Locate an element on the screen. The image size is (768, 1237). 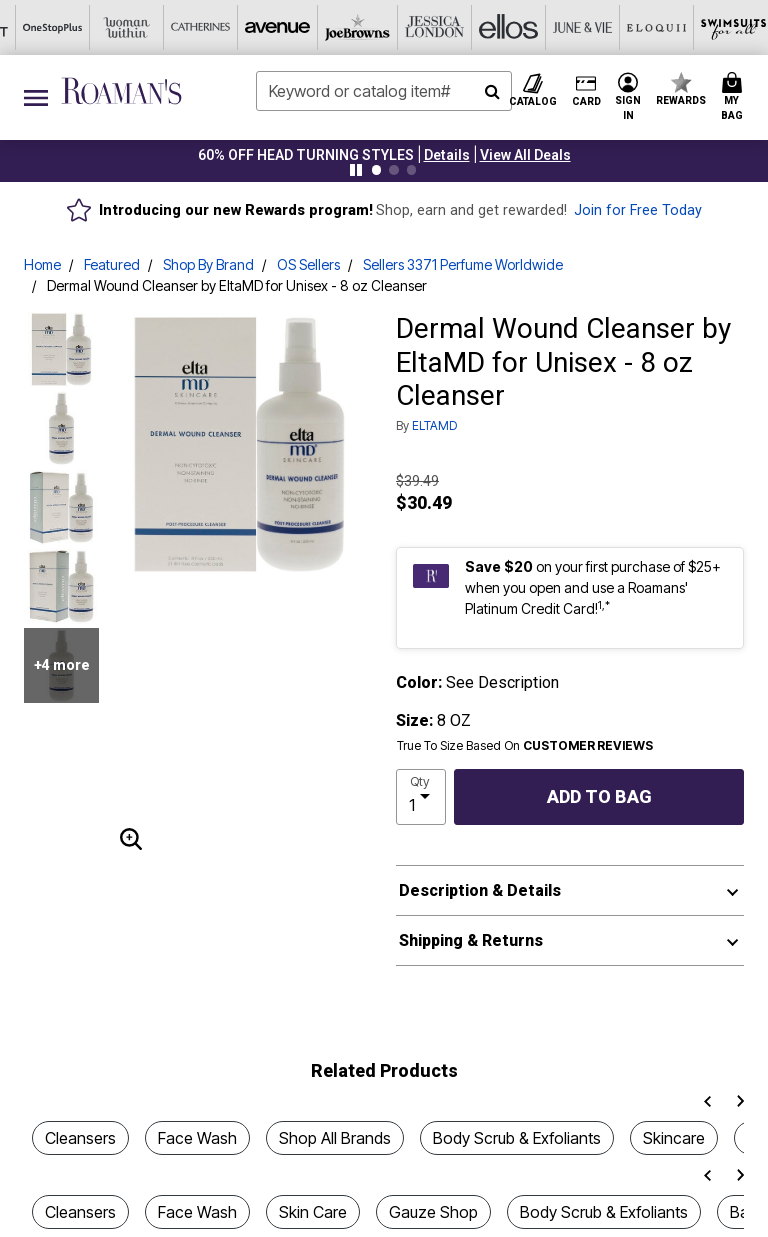
[button] is located at coordinates (447, 155).